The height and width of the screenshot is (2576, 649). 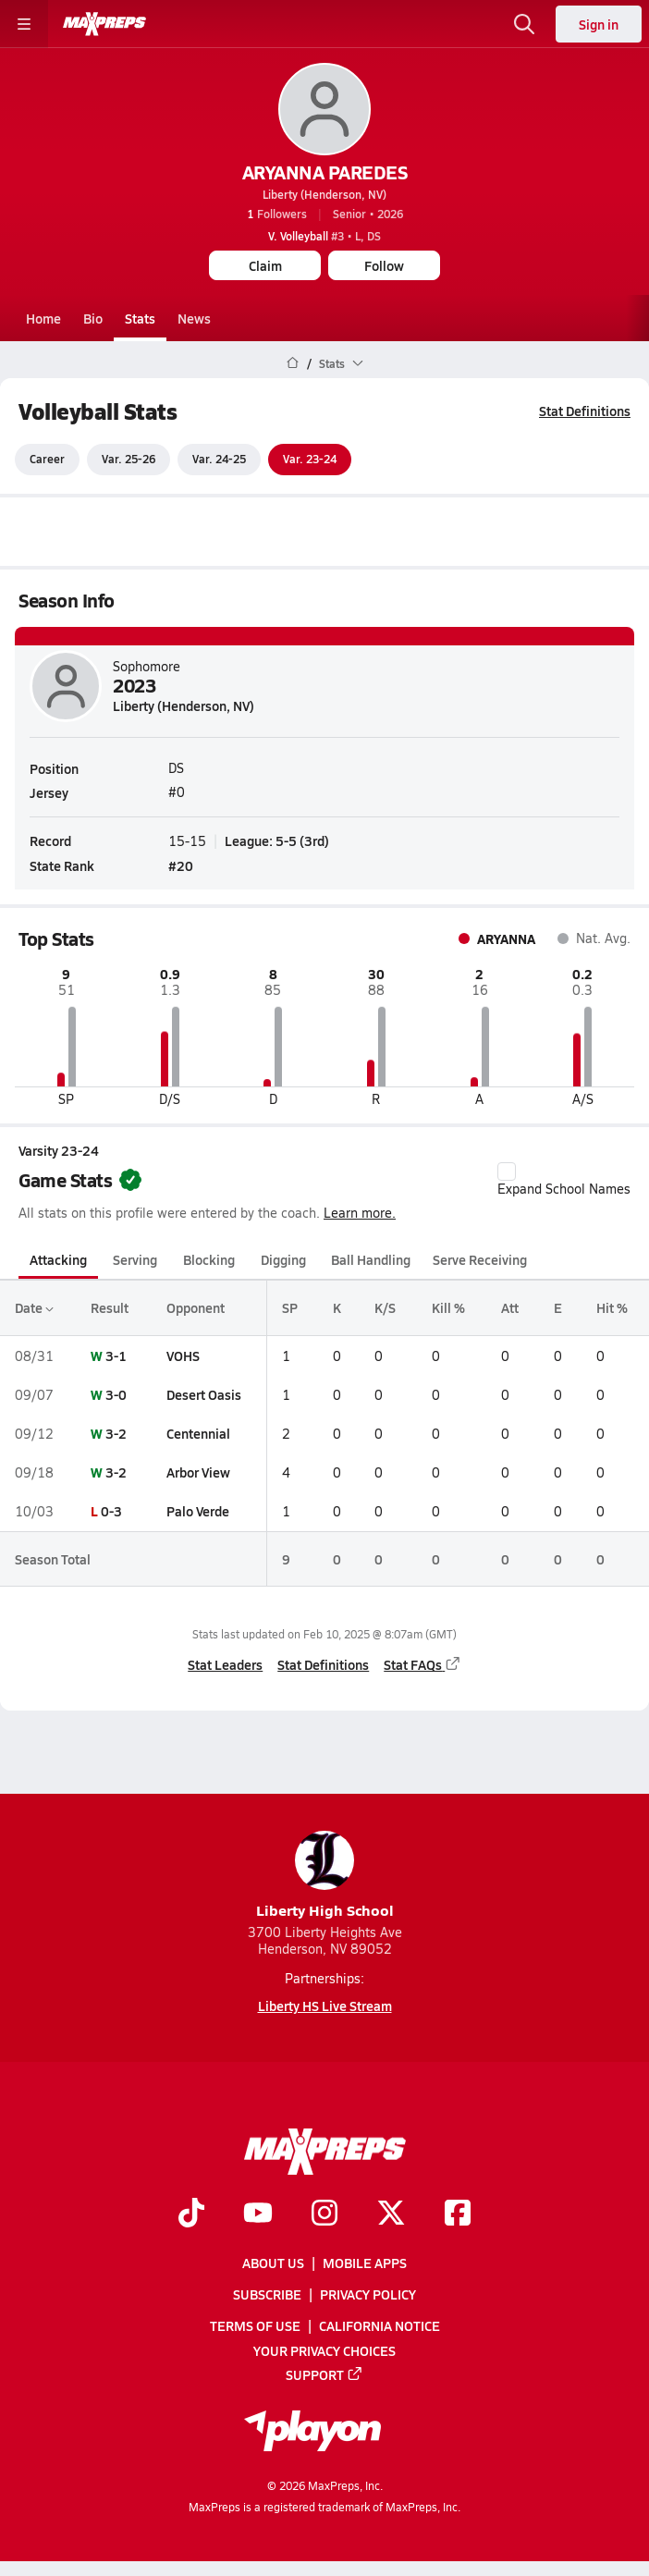 I want to click on K/S, so click(x=385, y=1308).